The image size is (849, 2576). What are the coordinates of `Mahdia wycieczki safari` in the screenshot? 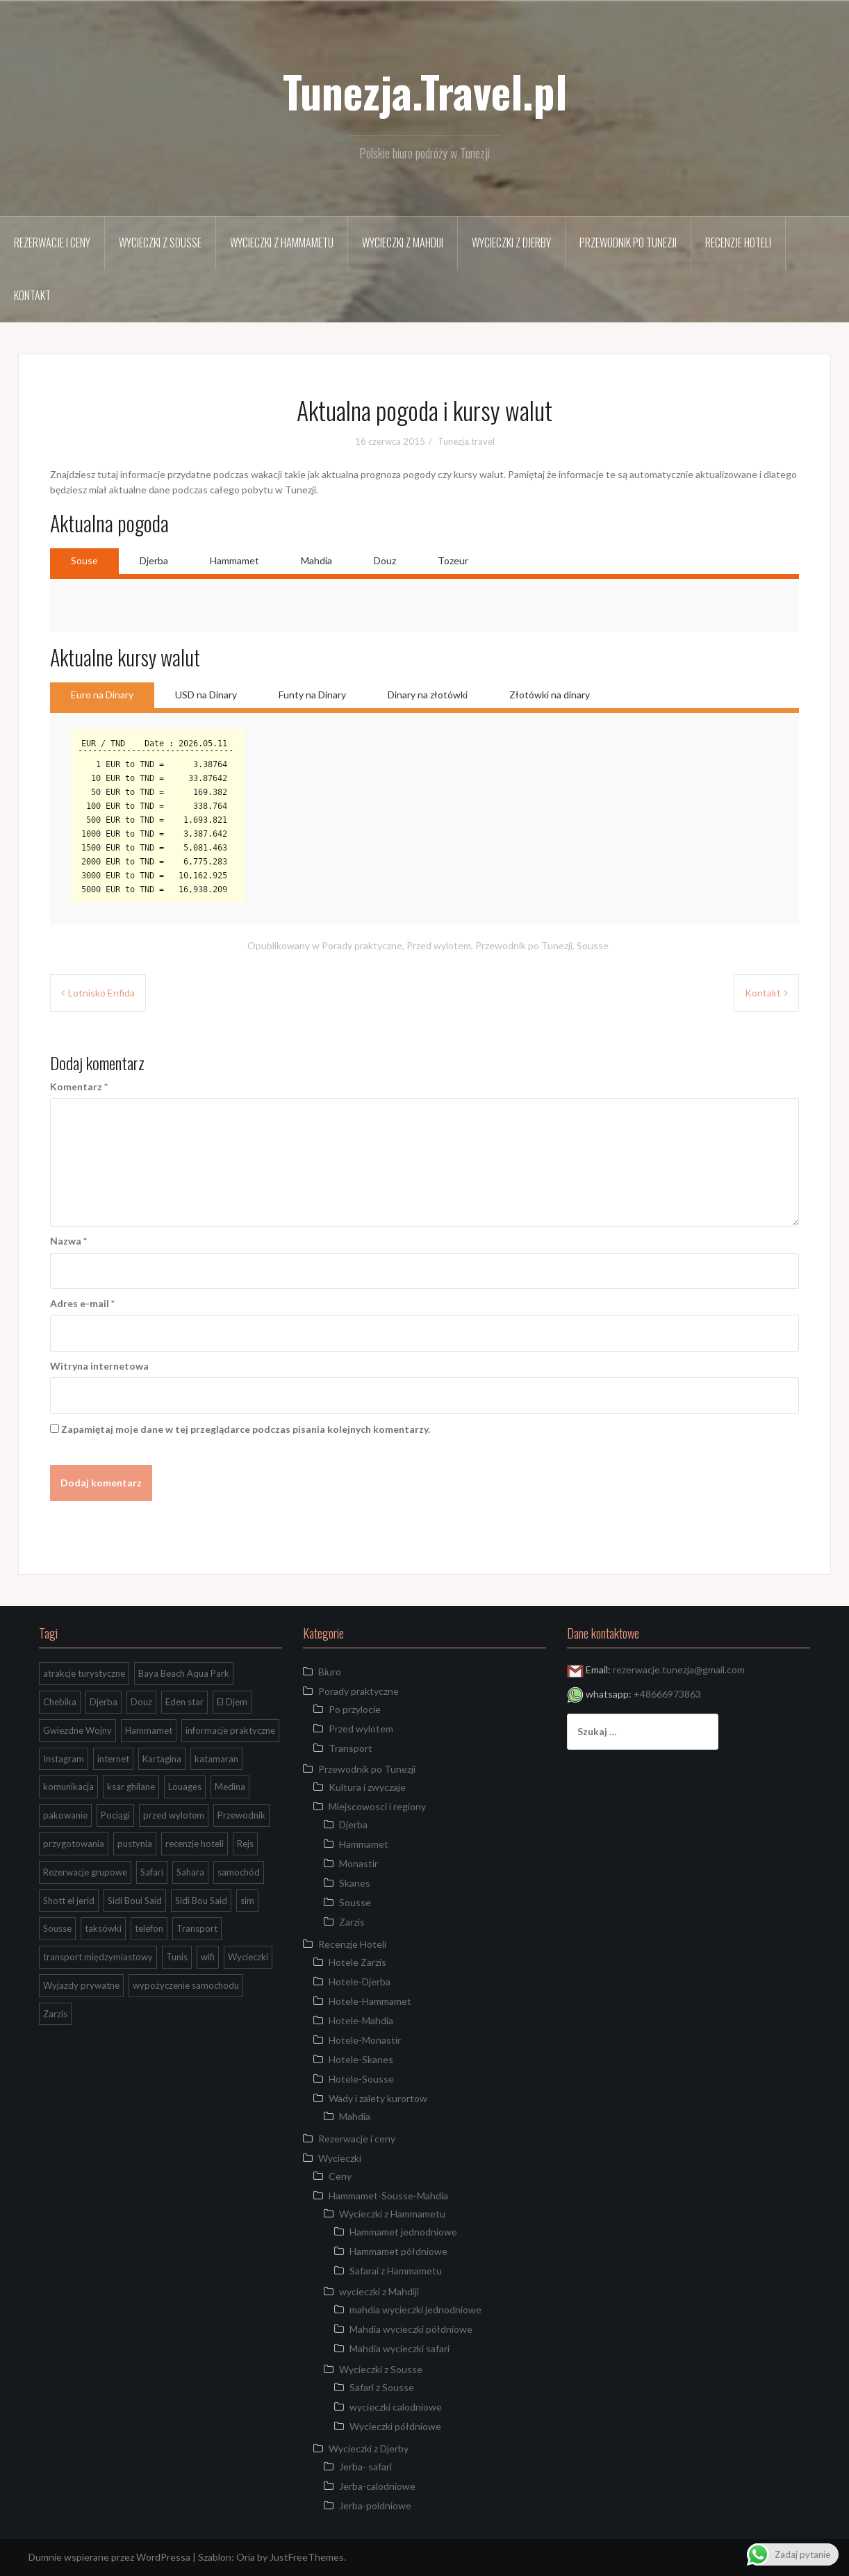 It's located at (399, 2348).